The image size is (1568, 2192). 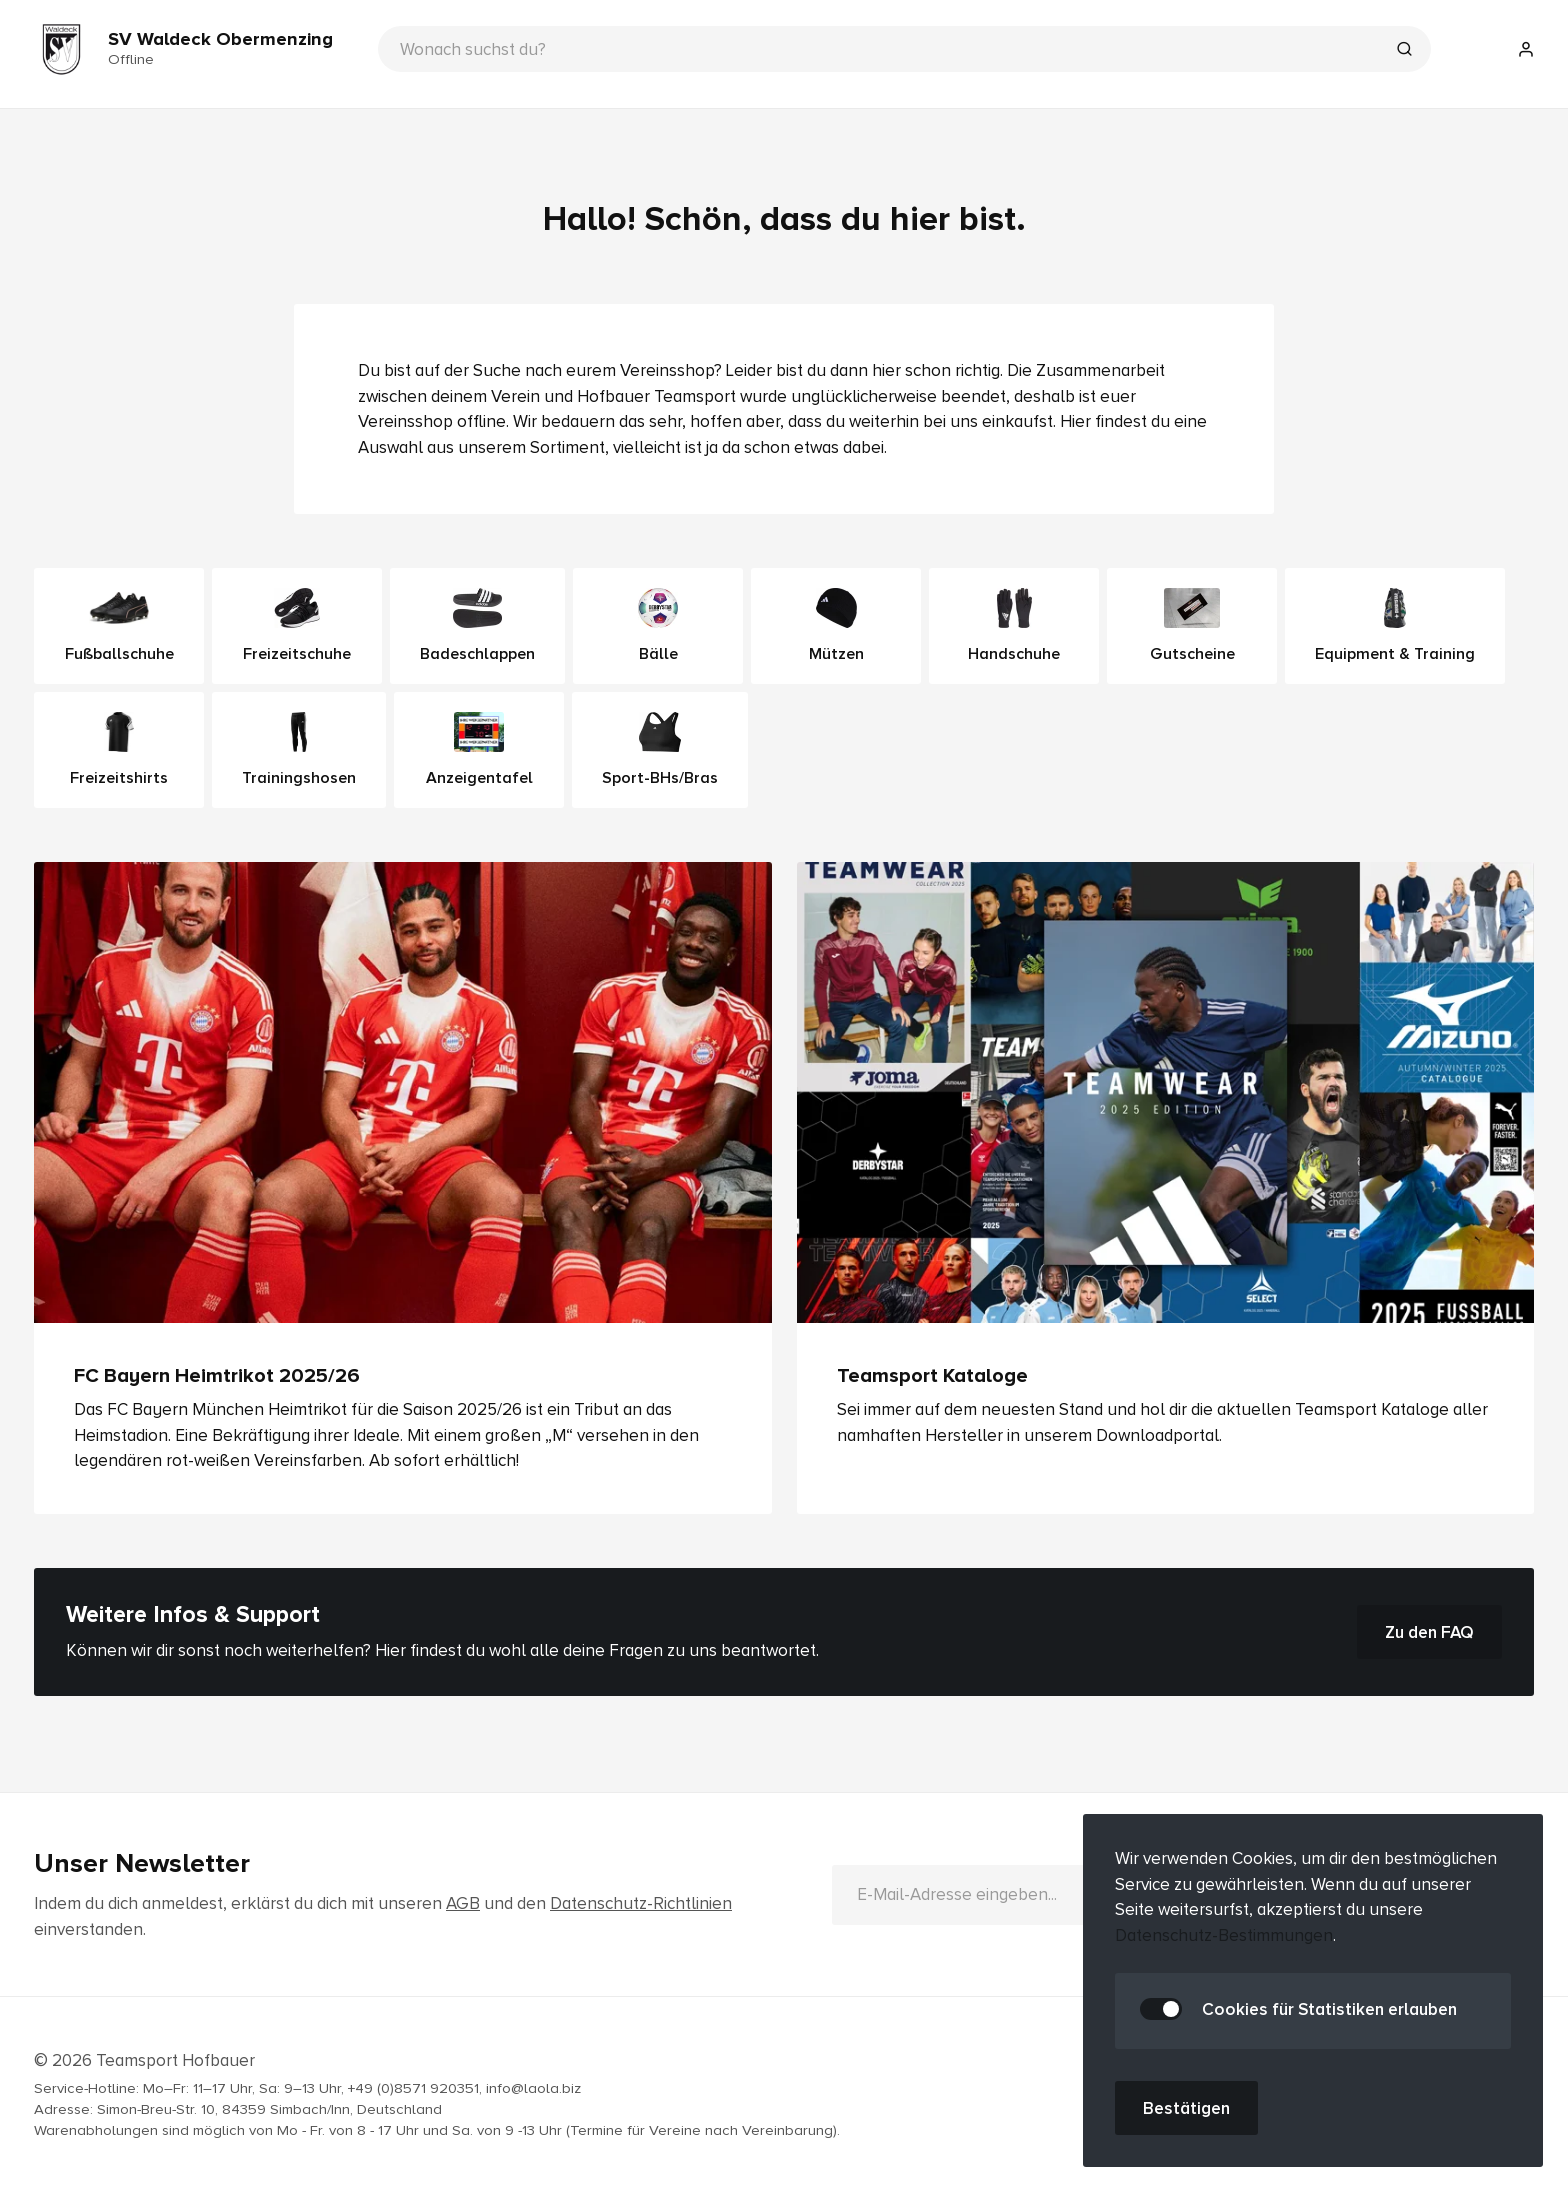 What do you see at coordinates (1224, 1935) in the screenshot?
I see `Datenschutz-Bestimmungen` at bounding box center [1224, 1935].